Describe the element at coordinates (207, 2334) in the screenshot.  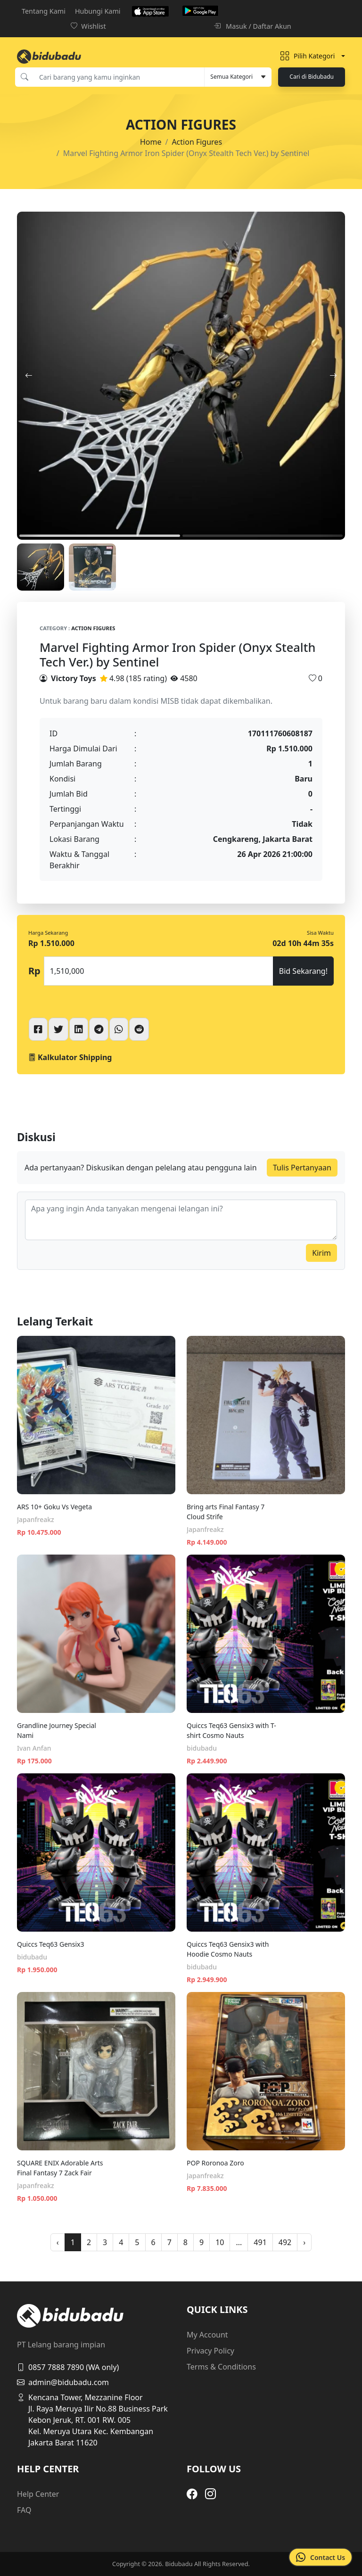
I see `My Account` at that location.